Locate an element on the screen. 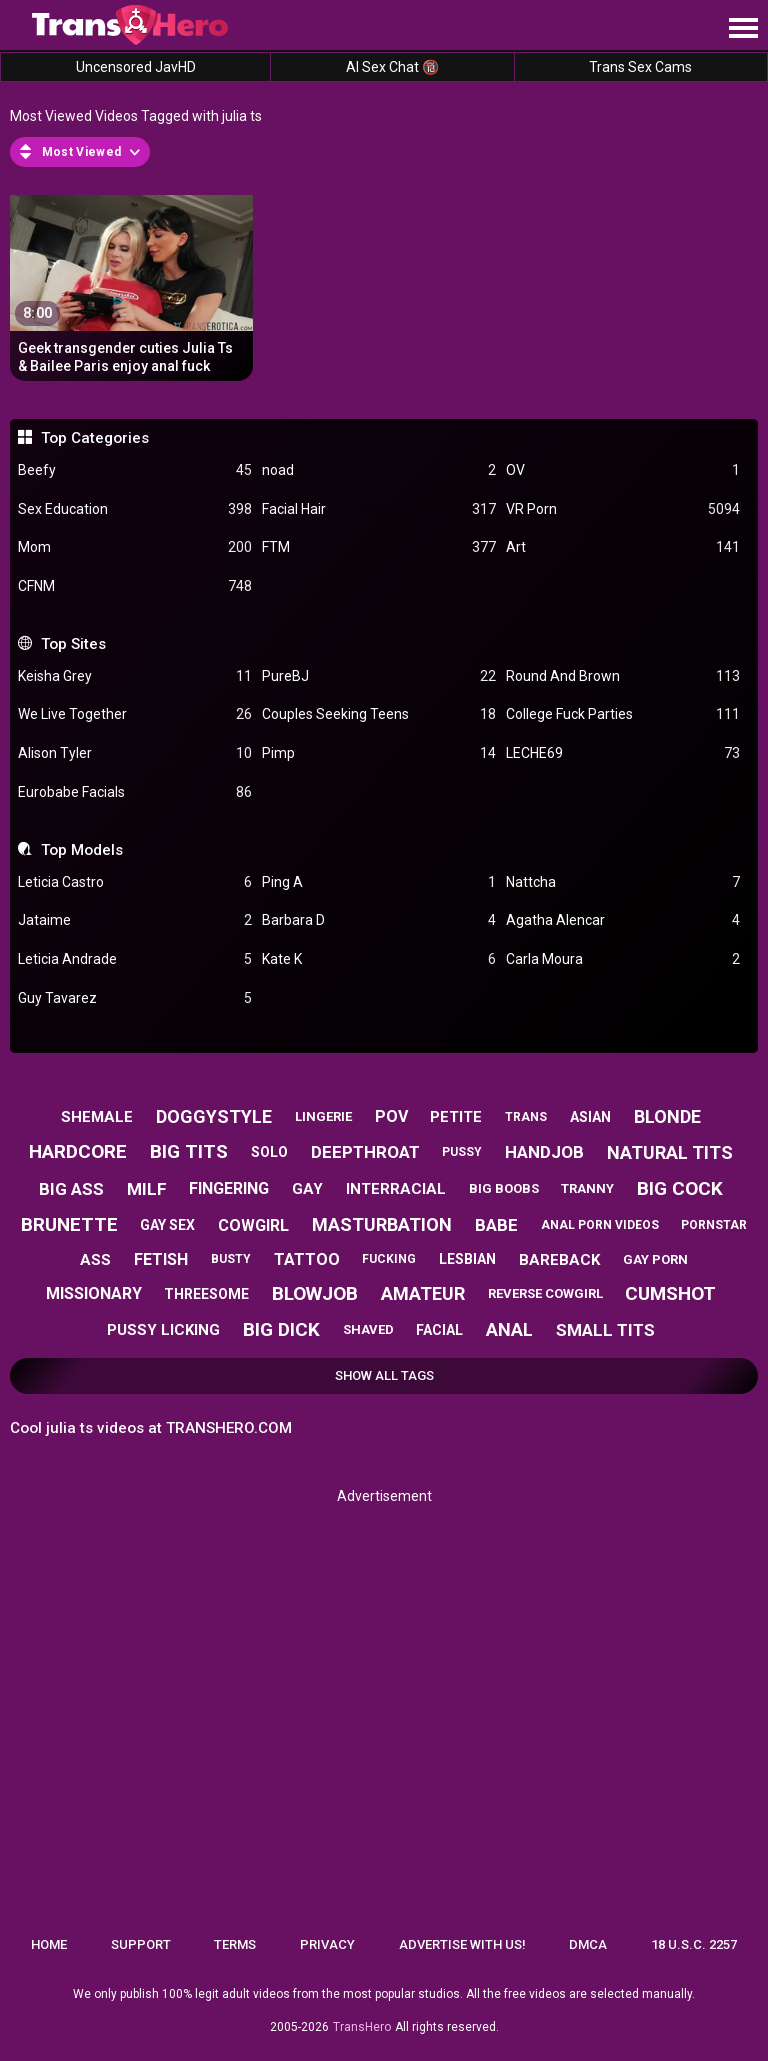 This screenshot has width=768, height=2061. milf is located at coordinates (147, 1189).